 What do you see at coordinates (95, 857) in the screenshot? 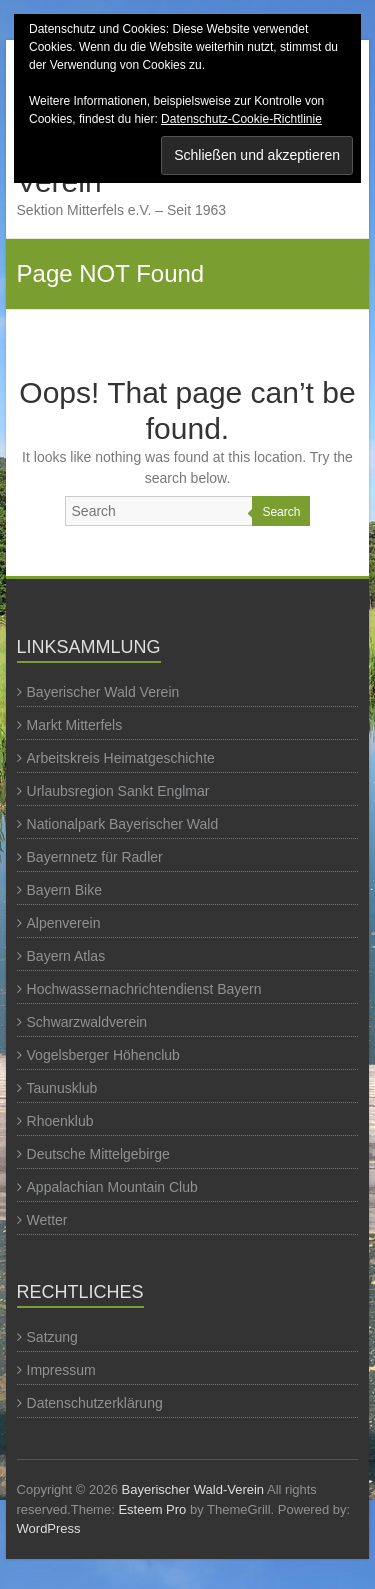
I see `Bayernnetz für Radler` at bounding box center [95, 857].